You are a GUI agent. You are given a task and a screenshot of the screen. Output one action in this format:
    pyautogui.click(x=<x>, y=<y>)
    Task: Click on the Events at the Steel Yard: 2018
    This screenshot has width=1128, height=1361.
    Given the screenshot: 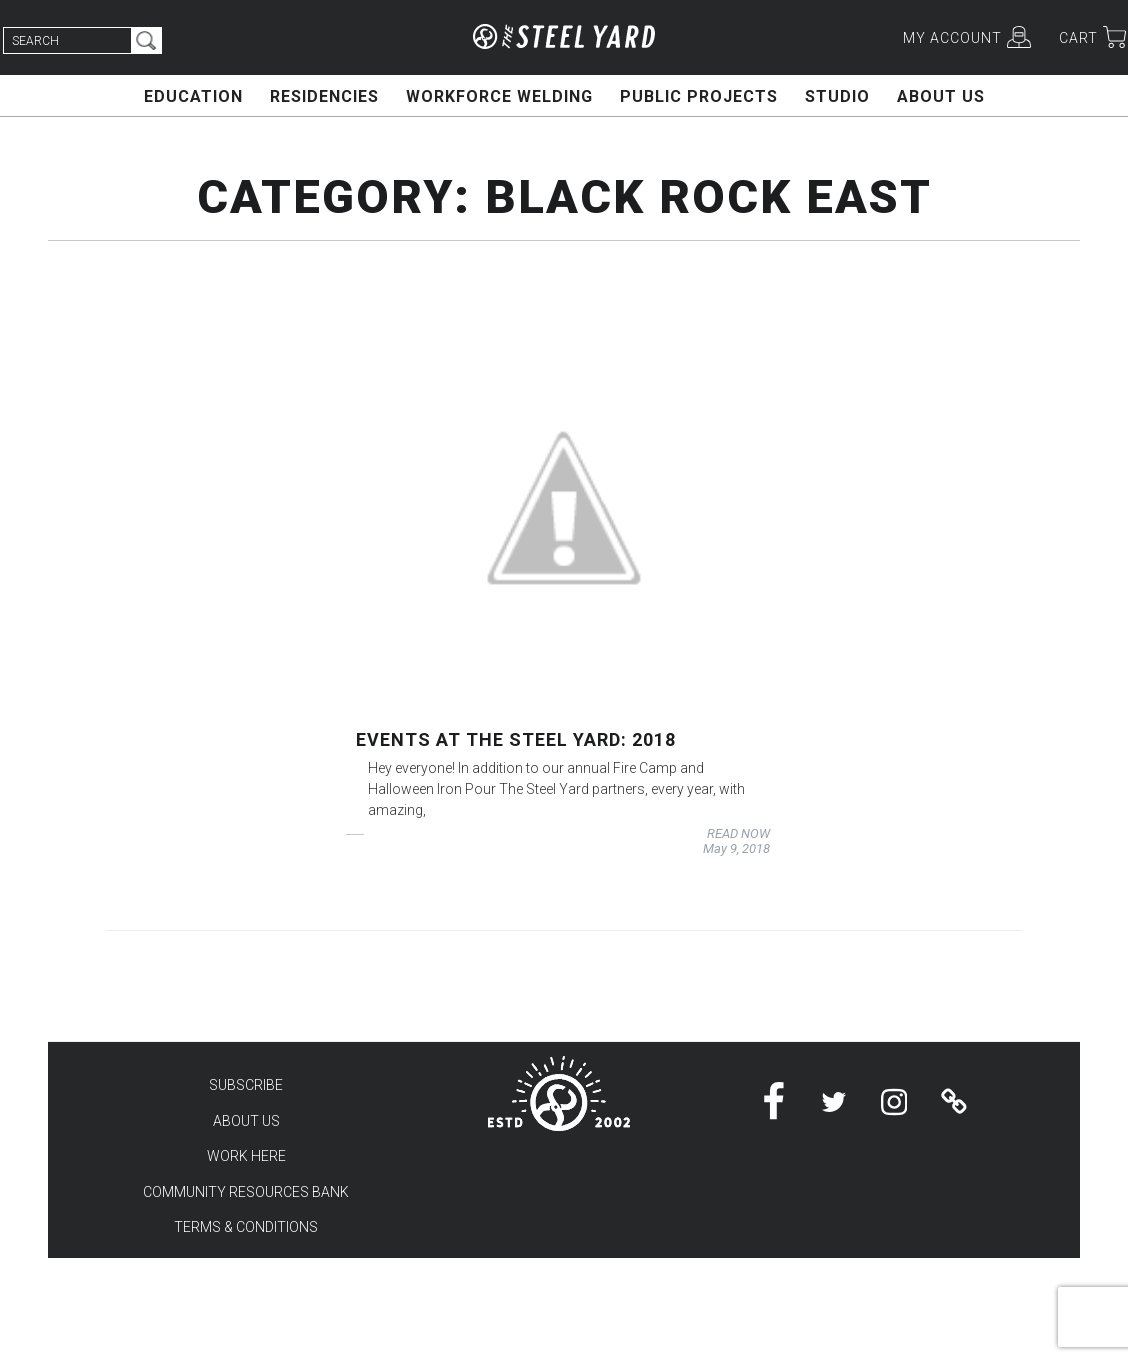 What is the action you would take?
    pyautogui.click(x=516, y=739)
    